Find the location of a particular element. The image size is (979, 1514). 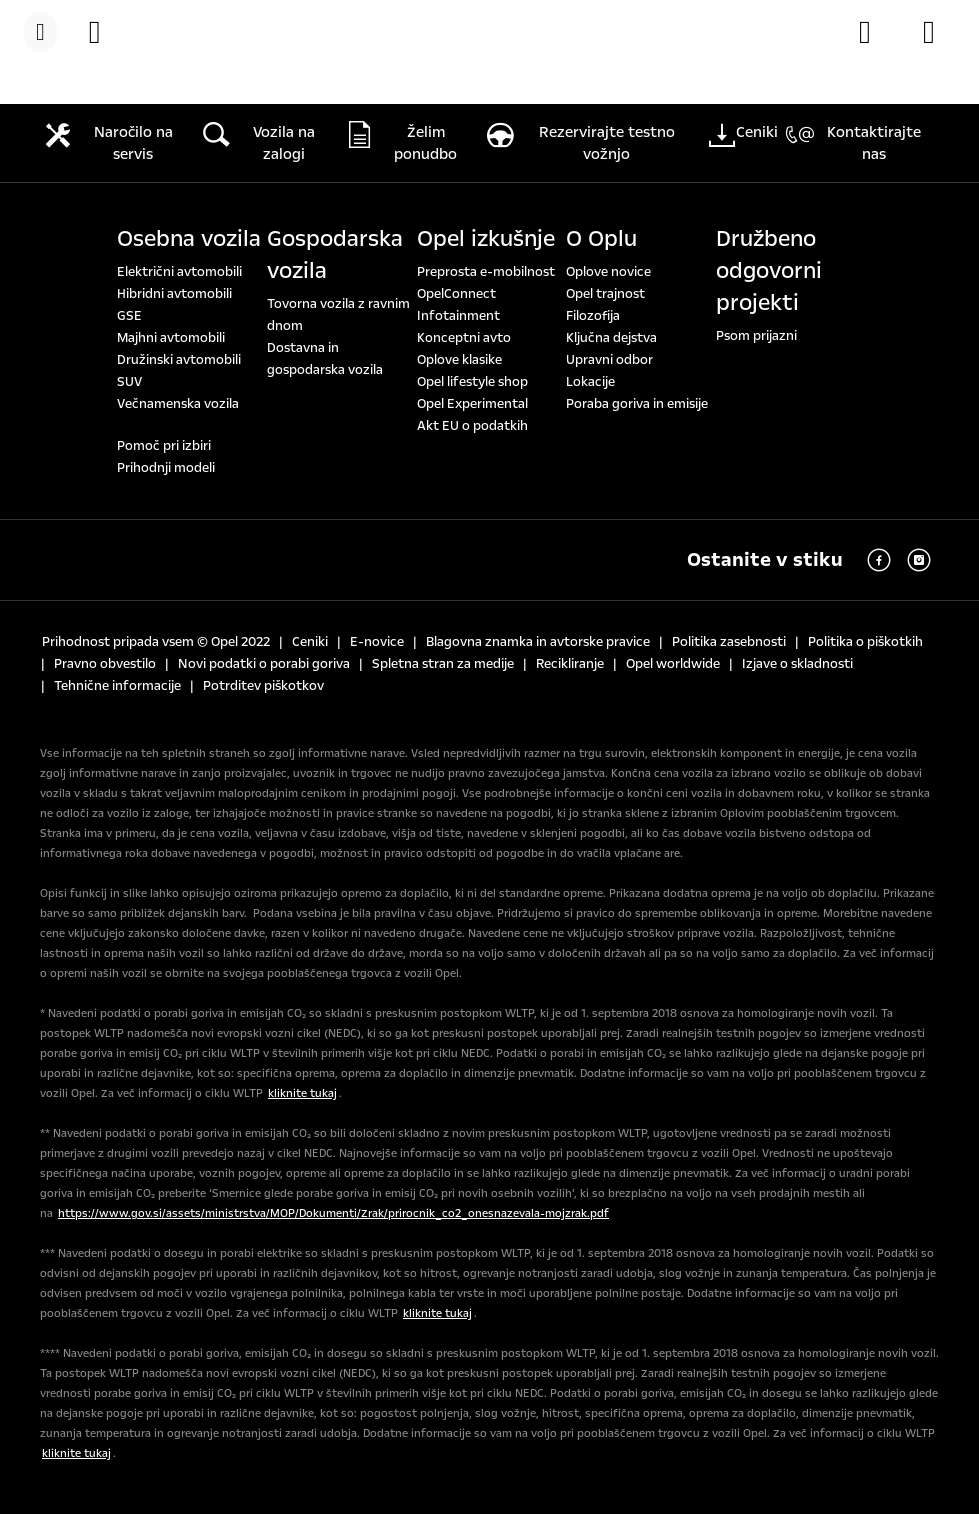

[Opel partnerji] is located at coordinates (939, 32).